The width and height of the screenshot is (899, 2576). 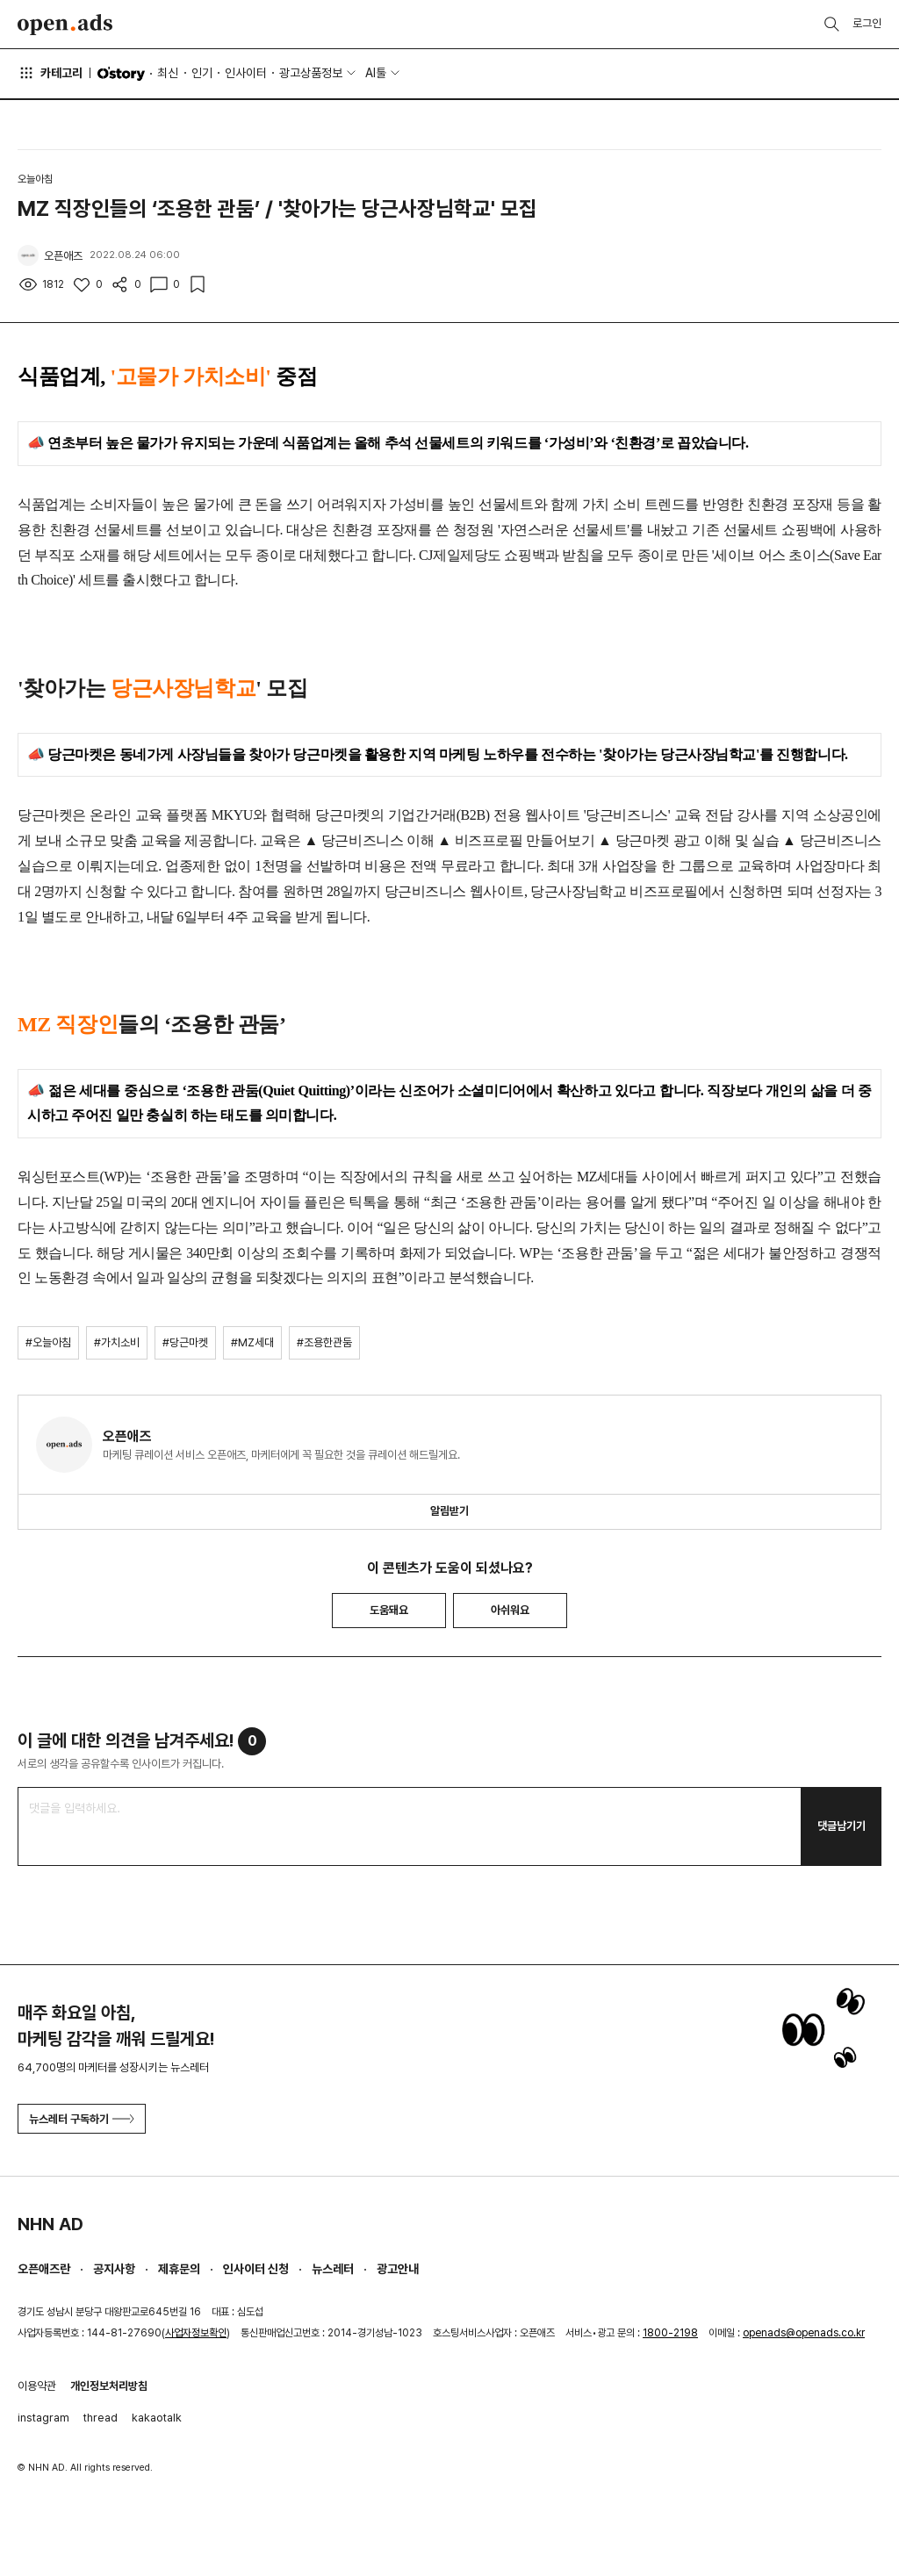 What do you see at coordinates (37, 2386) in the screenshot?
I see `이용약관` at bounding box center [37, 2386].